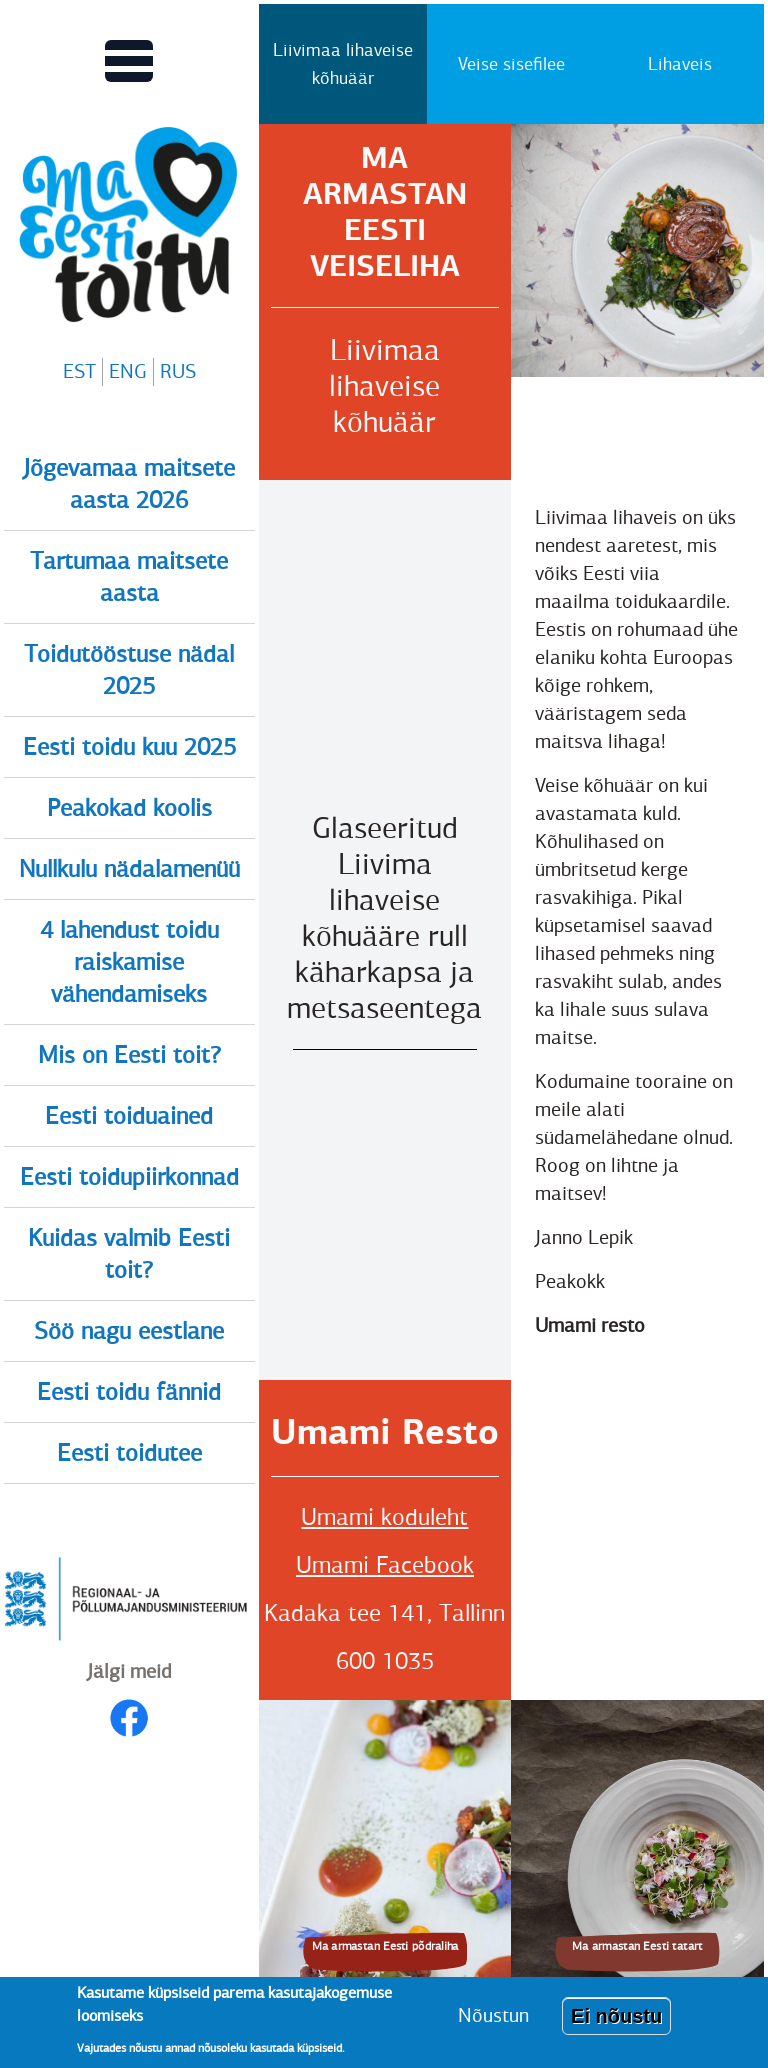  What do you see at coordinates (511, 64) in the screenshot?
I see `Veise sisefilee` at bounding box center [511, 64].